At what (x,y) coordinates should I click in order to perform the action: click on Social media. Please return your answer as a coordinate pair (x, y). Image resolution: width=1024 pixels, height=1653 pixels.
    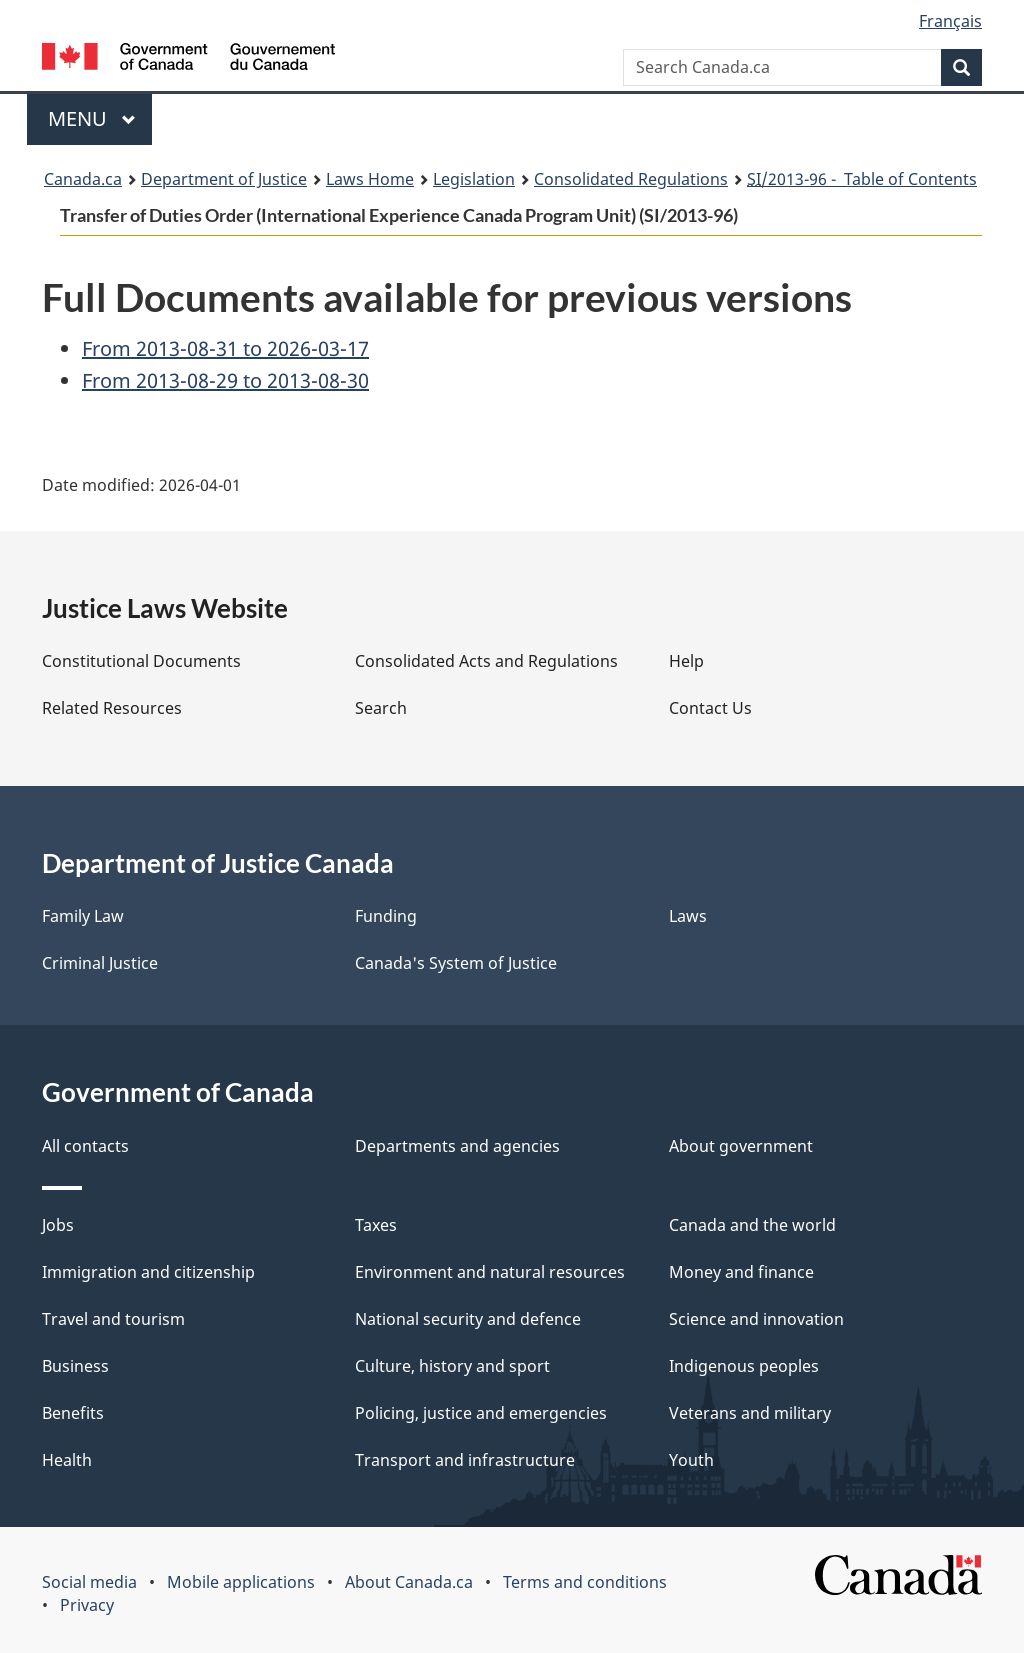
    Looking at the image, I should click on (89, 1582).